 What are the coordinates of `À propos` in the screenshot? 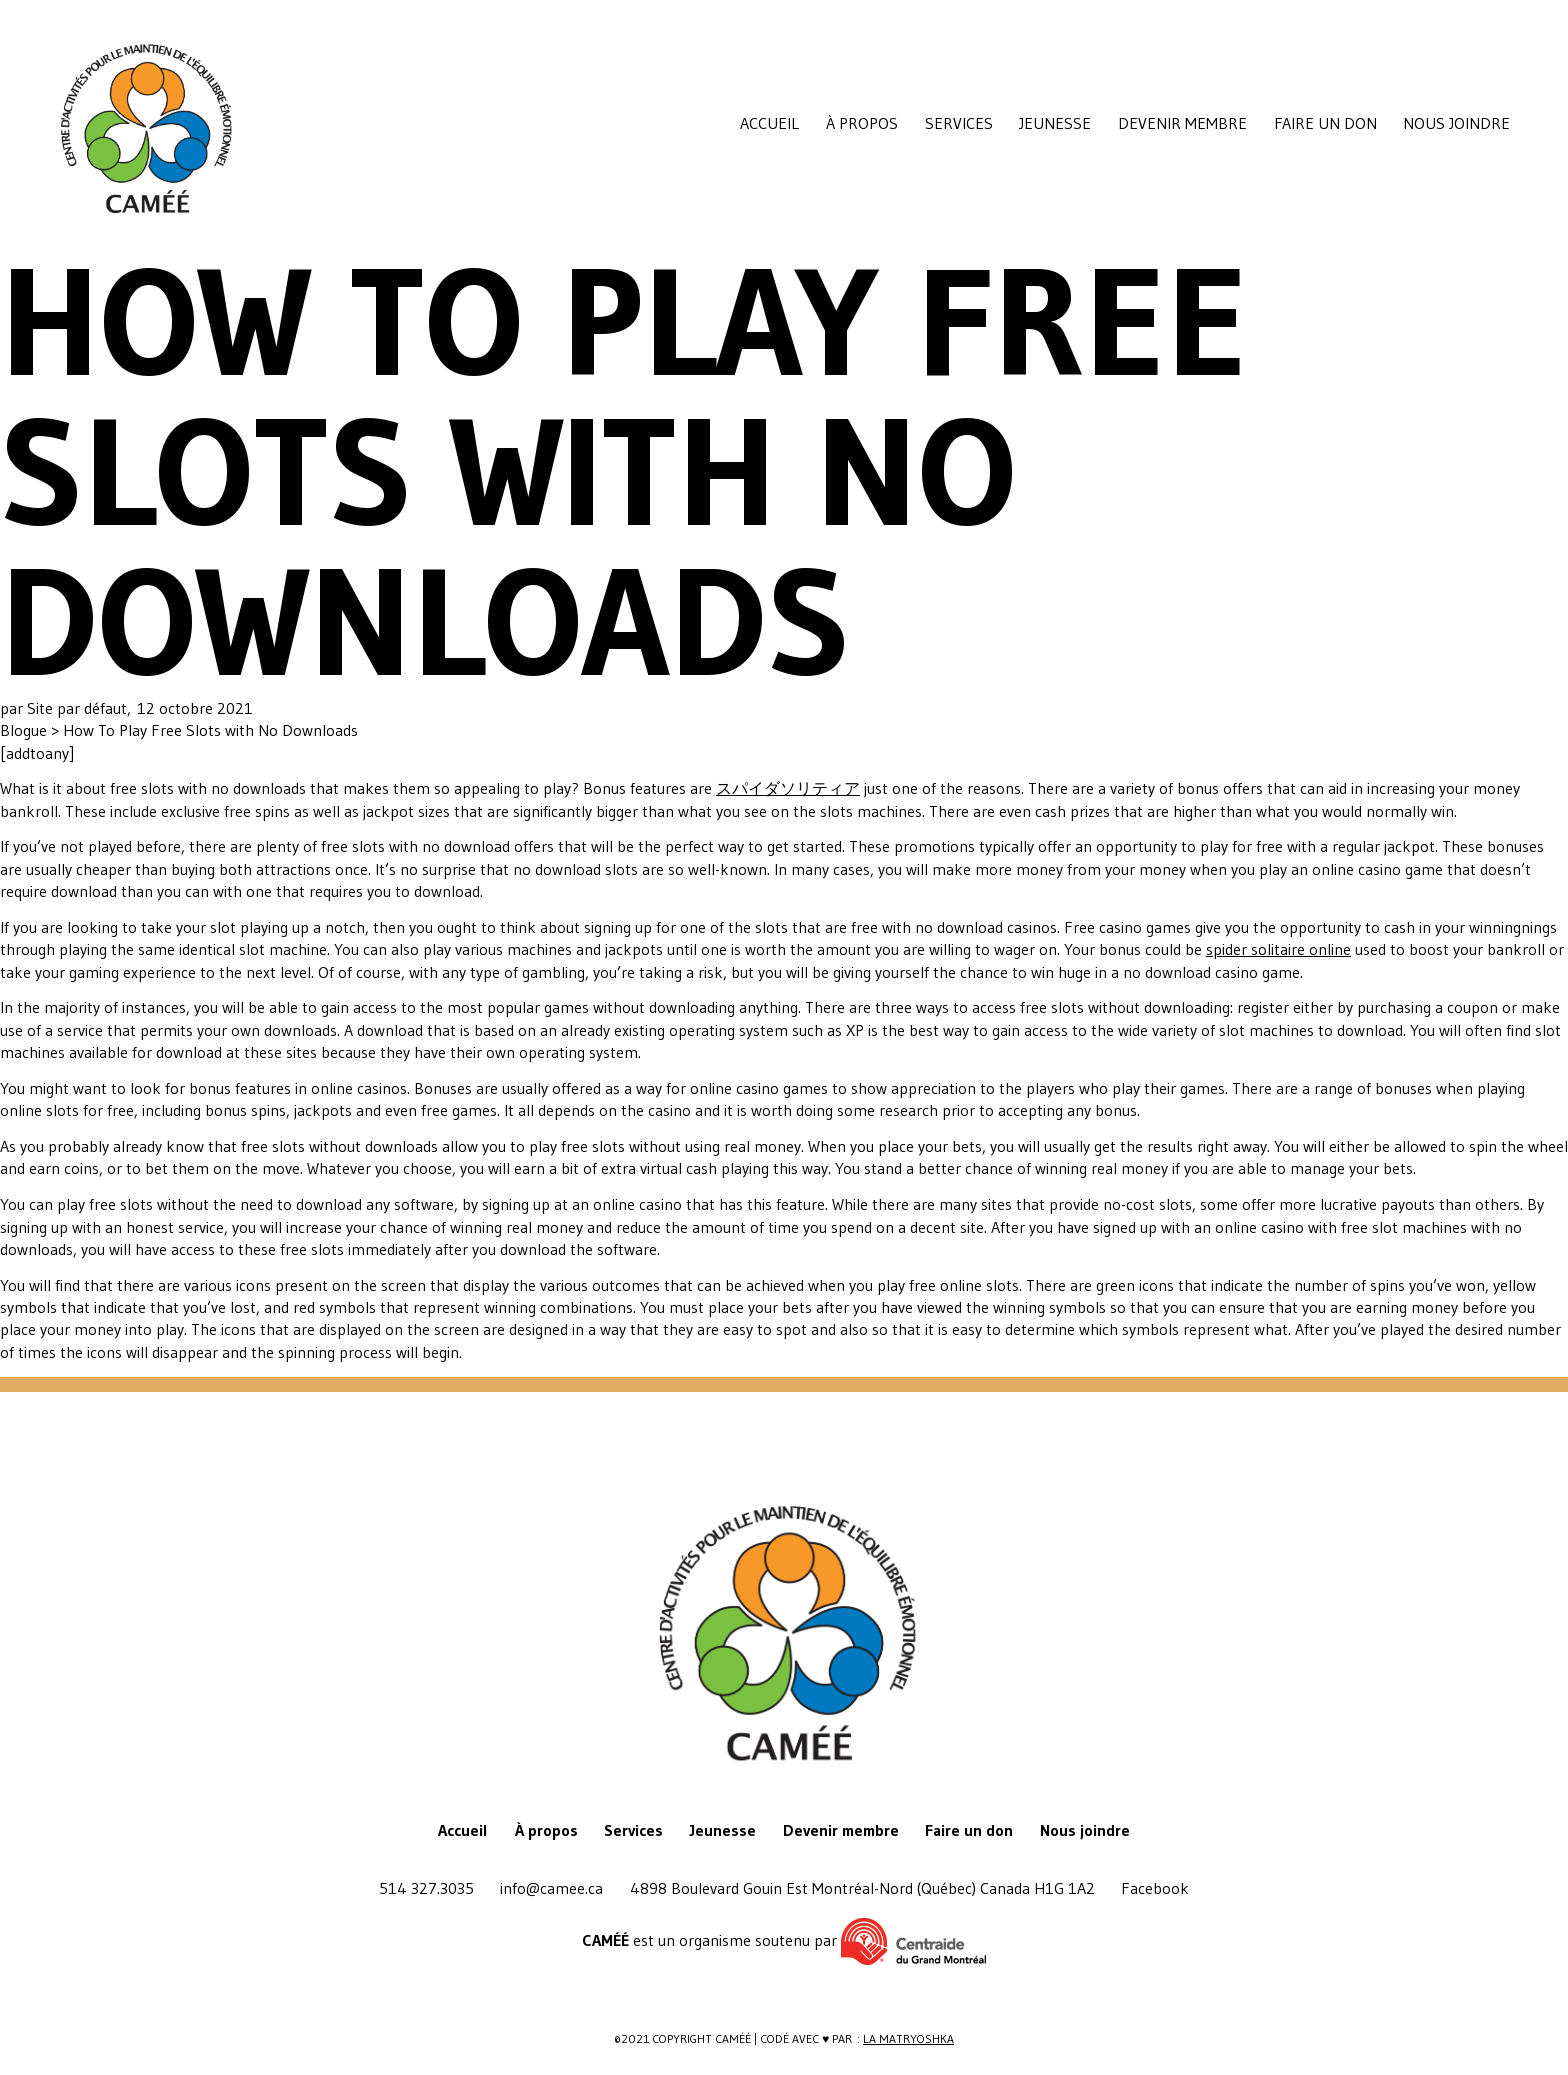 It's located at (862, 123).